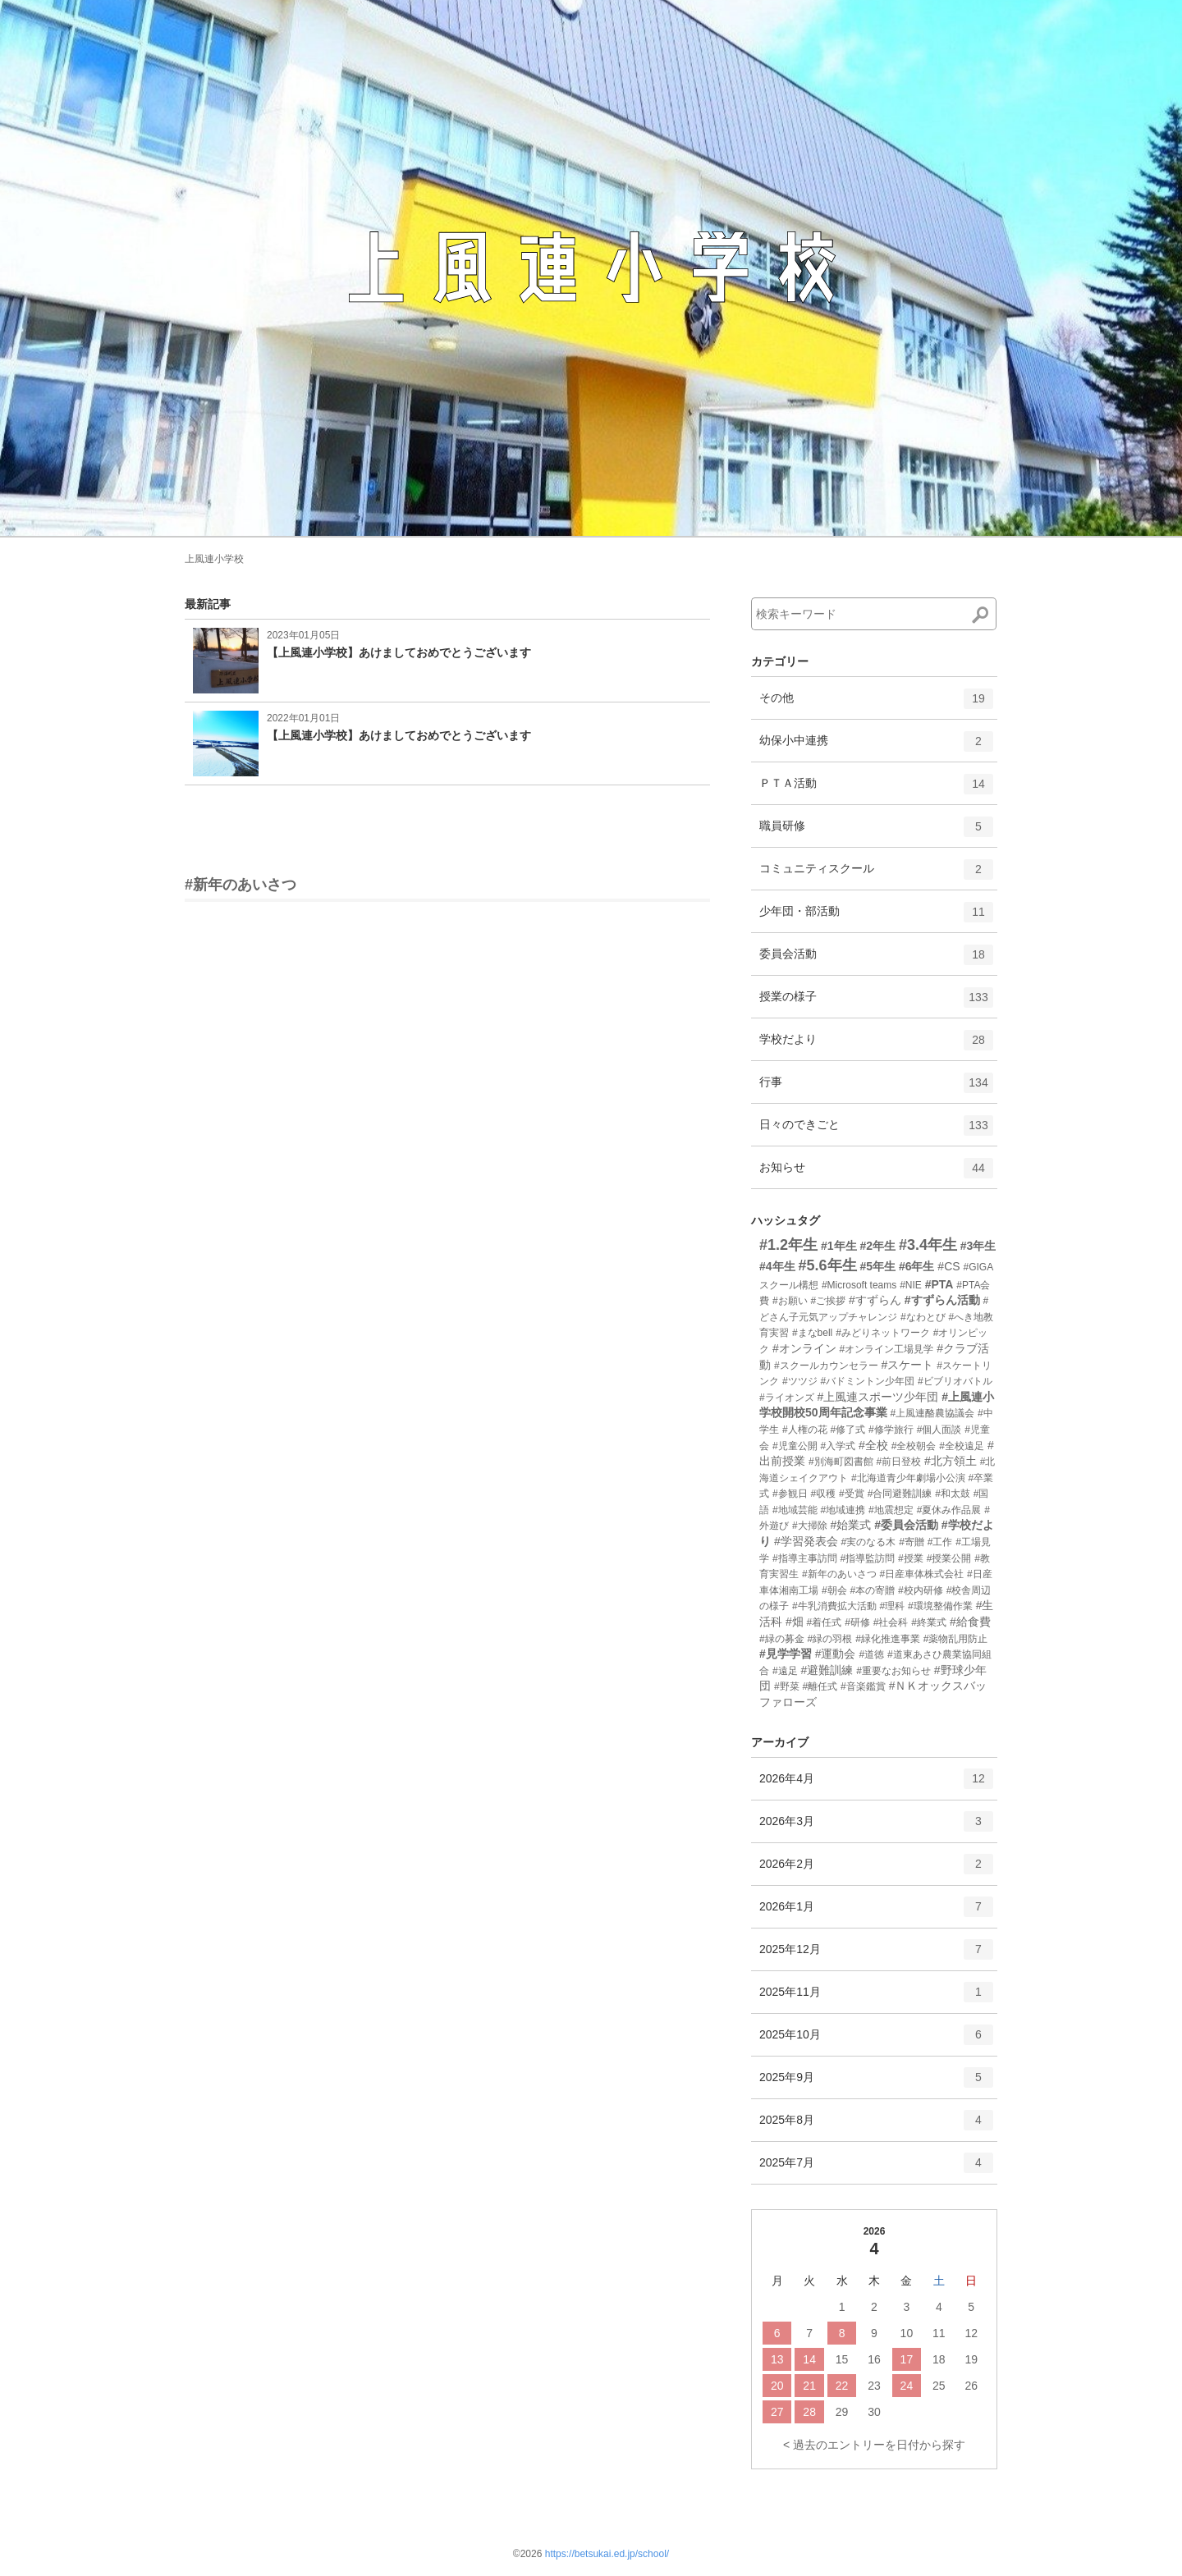  I want to click on 授業の様子, so click(876, 1002).